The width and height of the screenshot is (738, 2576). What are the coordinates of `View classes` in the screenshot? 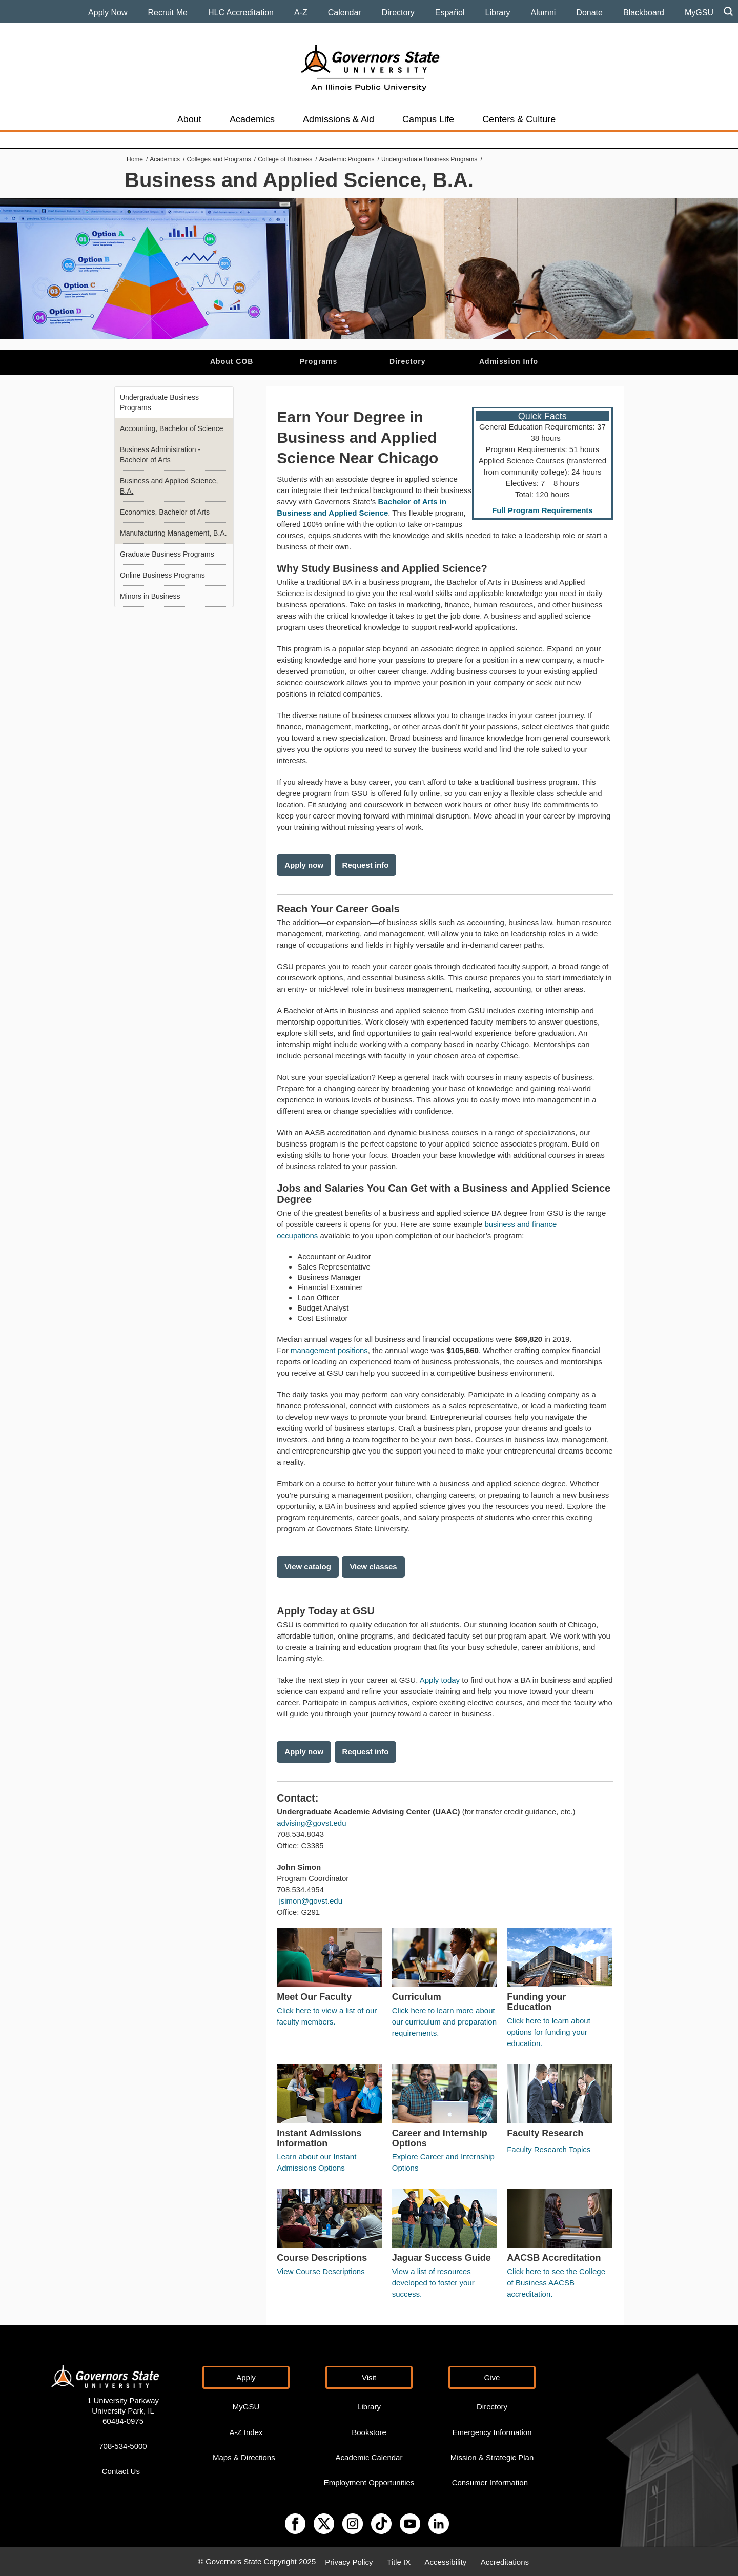 It's located at (373, 1566).